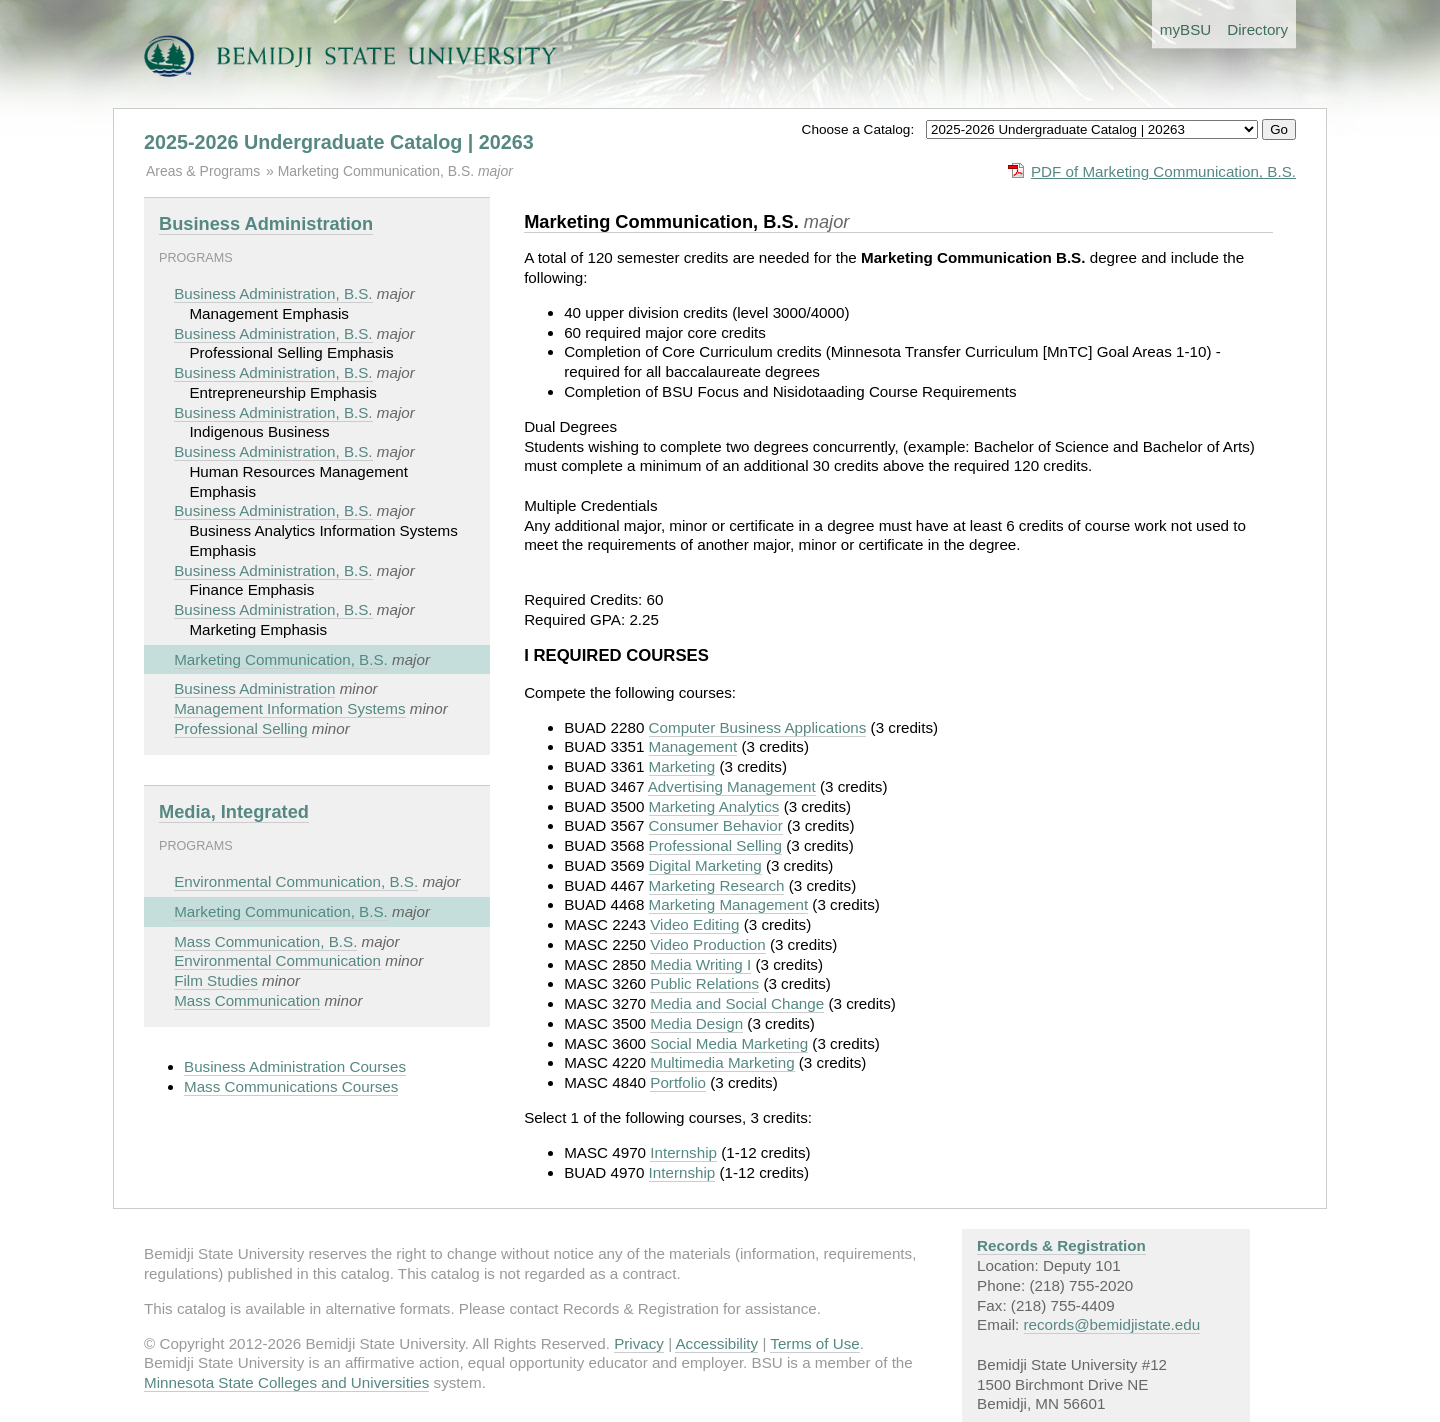  Describe the element at coordinates (758, 727) in the screenshot. I see `Computer Business Applications` at that location.